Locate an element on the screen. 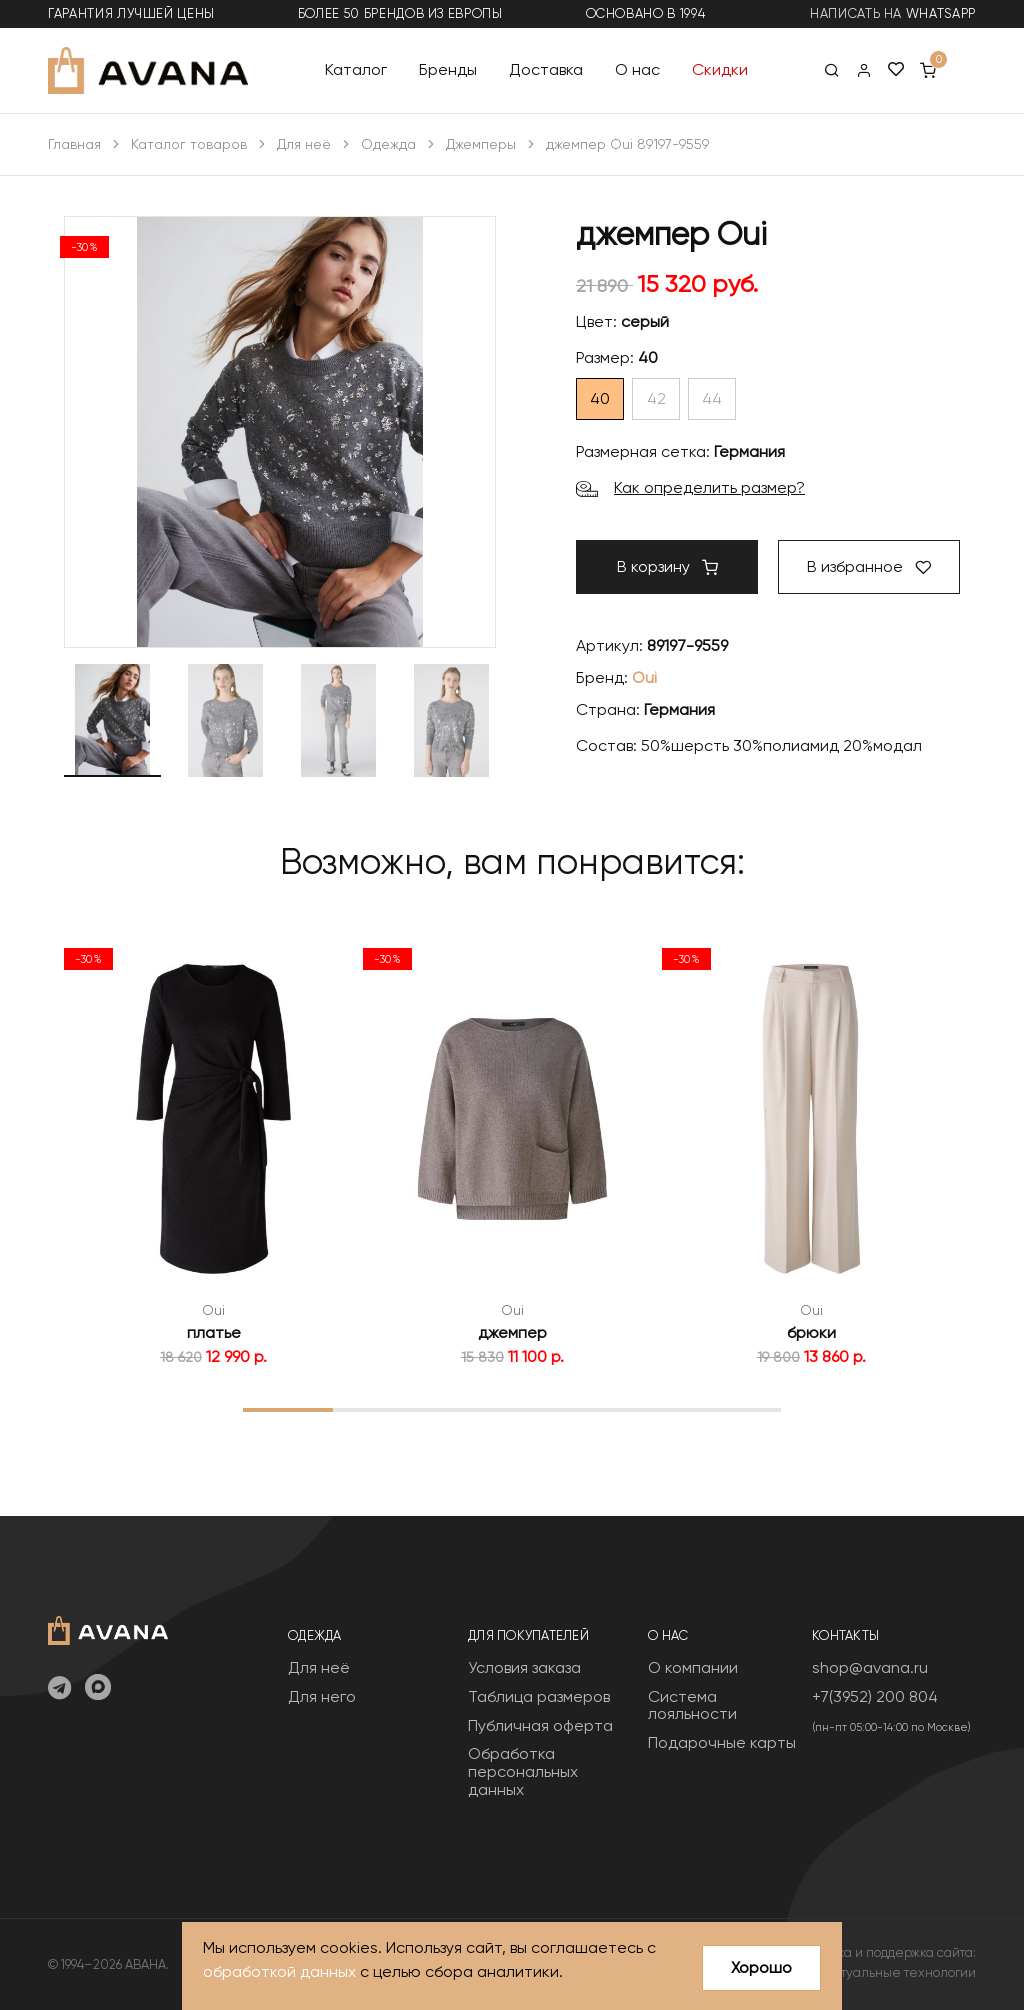  Публичная оферта is located at coordinates (540, 1725).